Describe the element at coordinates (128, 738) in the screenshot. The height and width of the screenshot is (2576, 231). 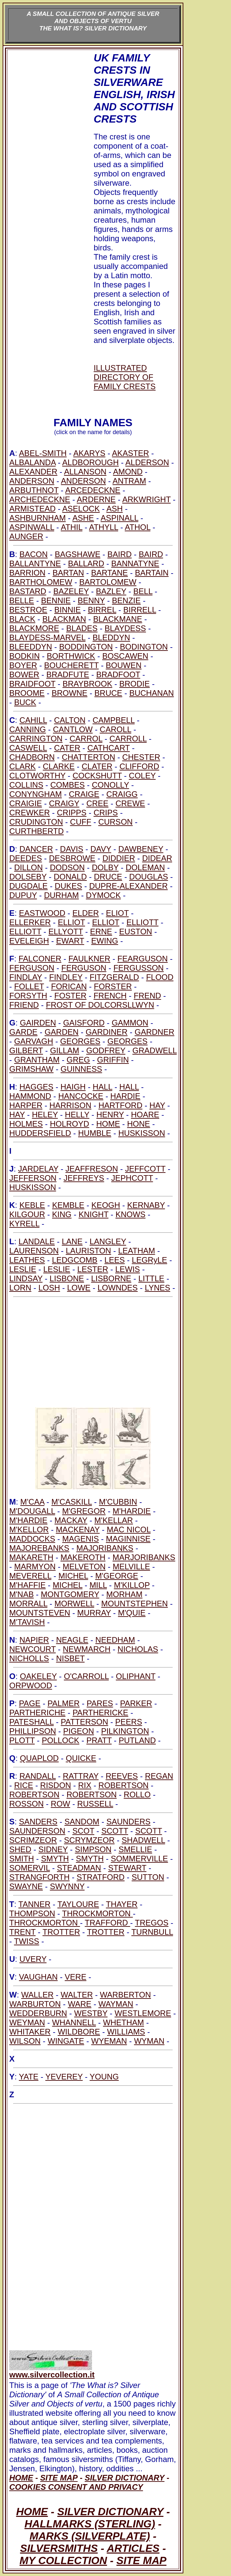
I see `CARROLL` at that location.